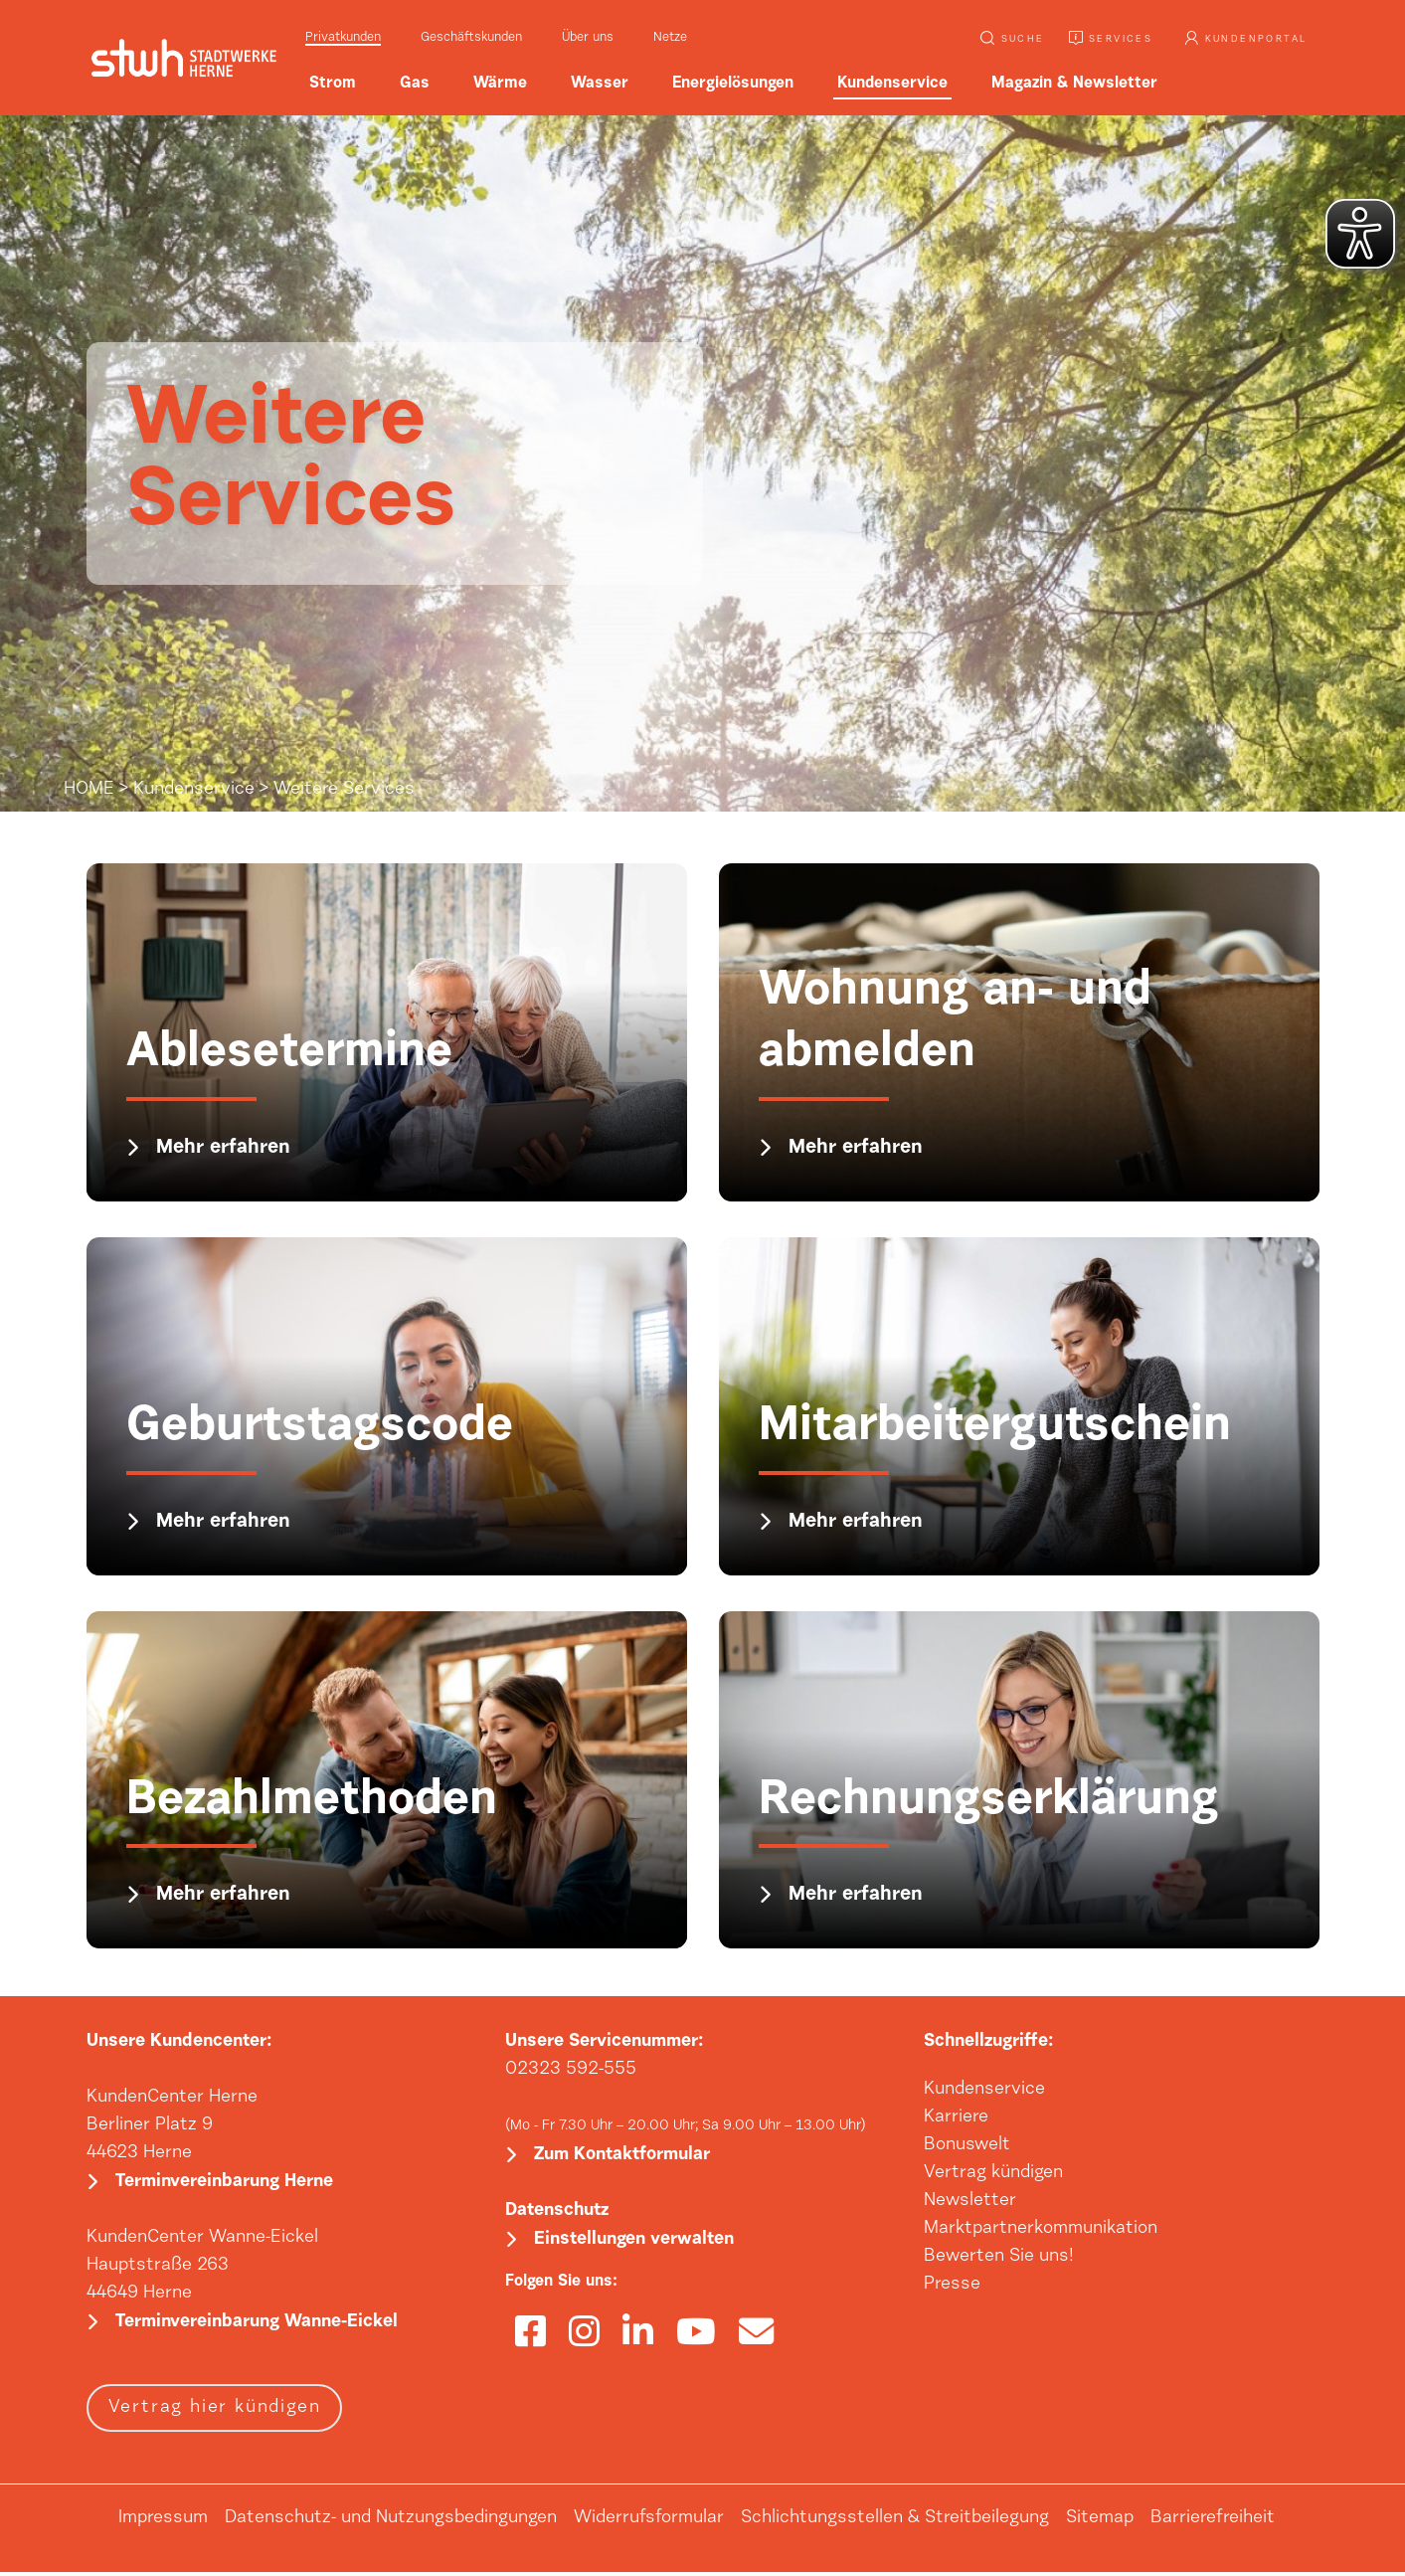 This screenshot has height=2576, width=1405. What do you see at coordinates (956, 2117) in the screenshot?
I see `Karriere` at bounding box center [956, 2117].